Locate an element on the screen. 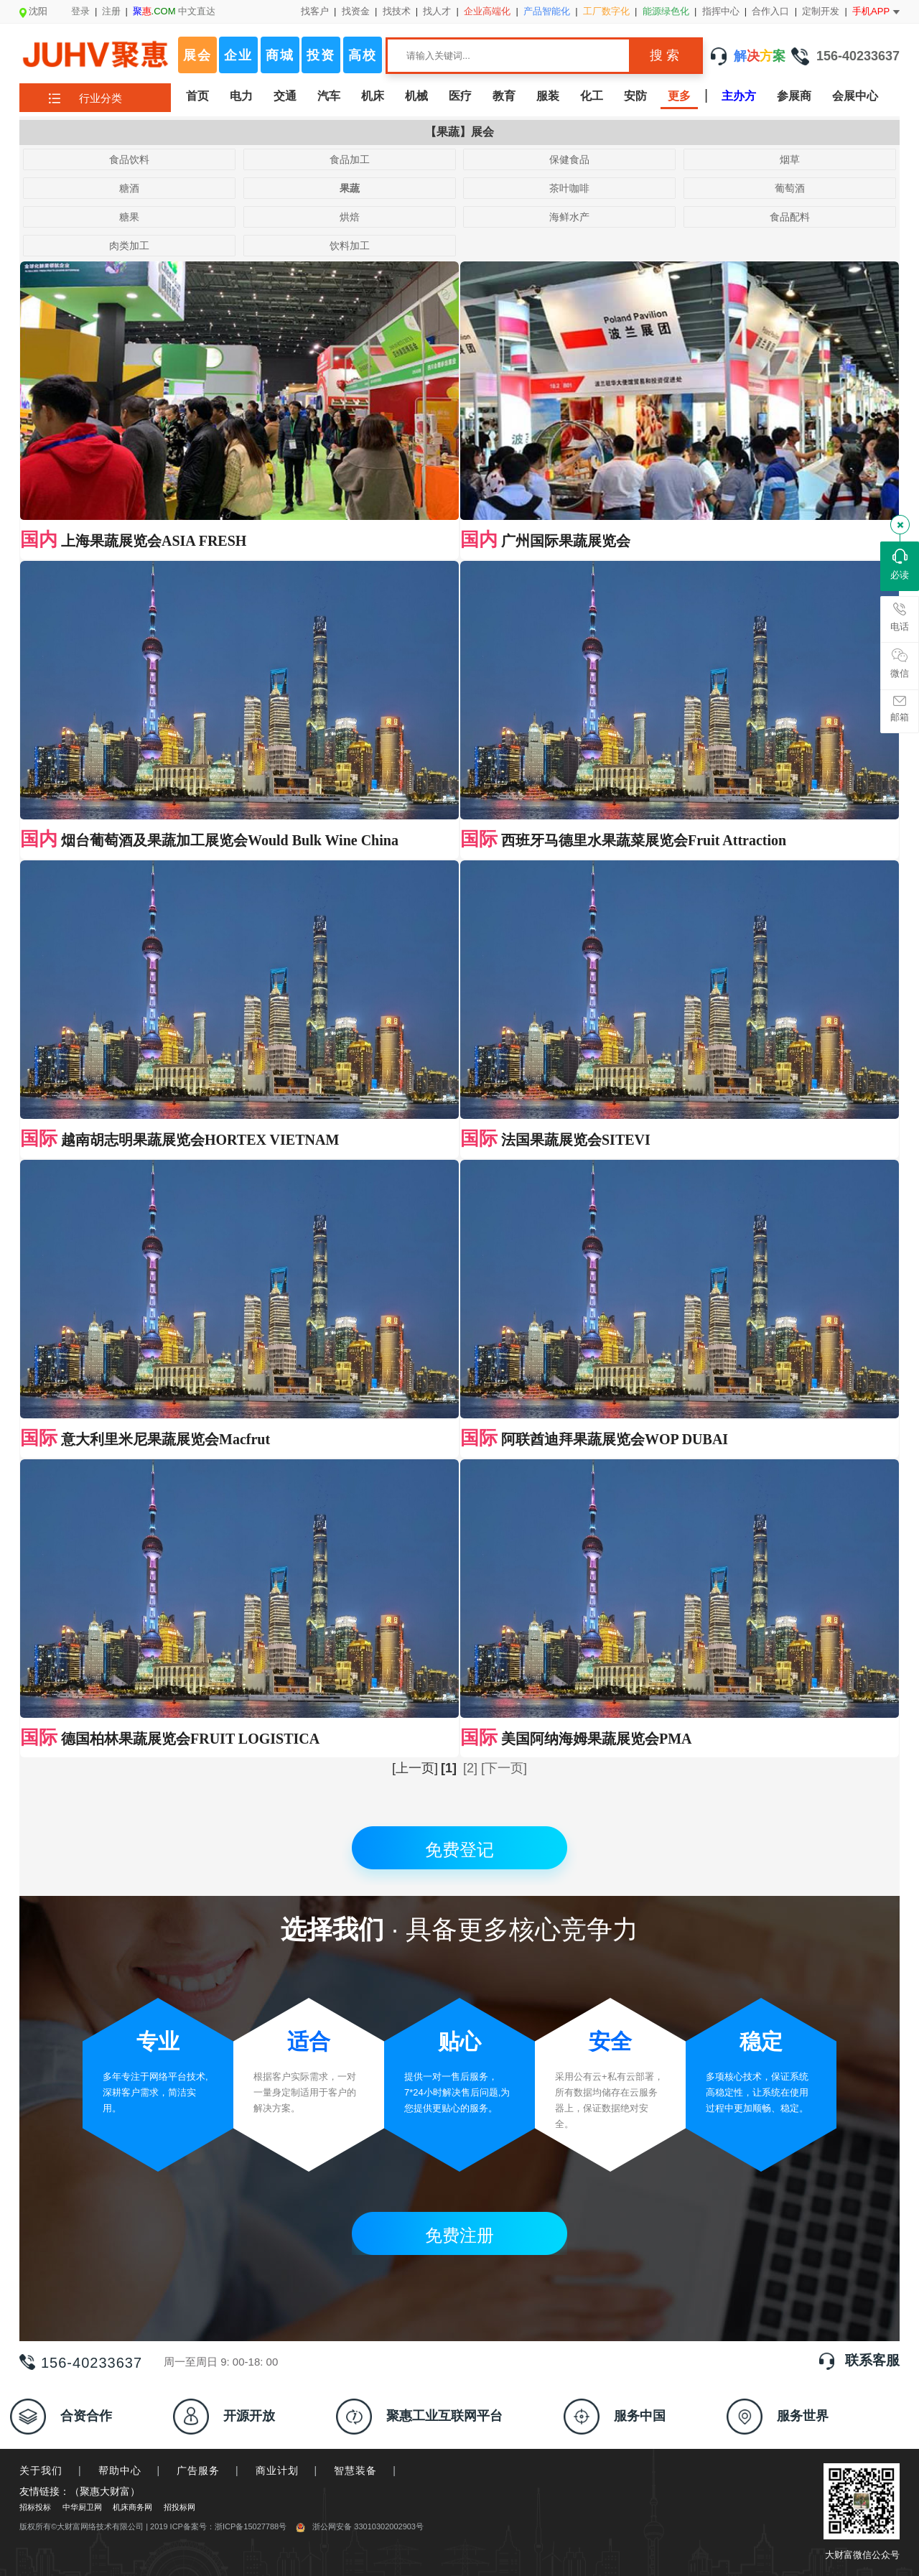 This screenshot has height=2576, width=919. 烘焙 is located at coordinates (350, 217).